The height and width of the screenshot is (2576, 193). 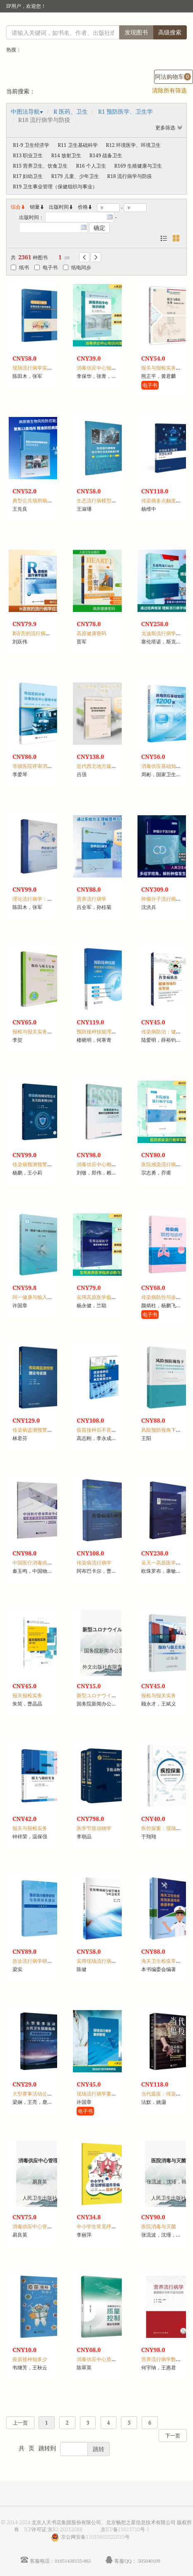 I want to click on 电子书, so click(x=46, y=267).